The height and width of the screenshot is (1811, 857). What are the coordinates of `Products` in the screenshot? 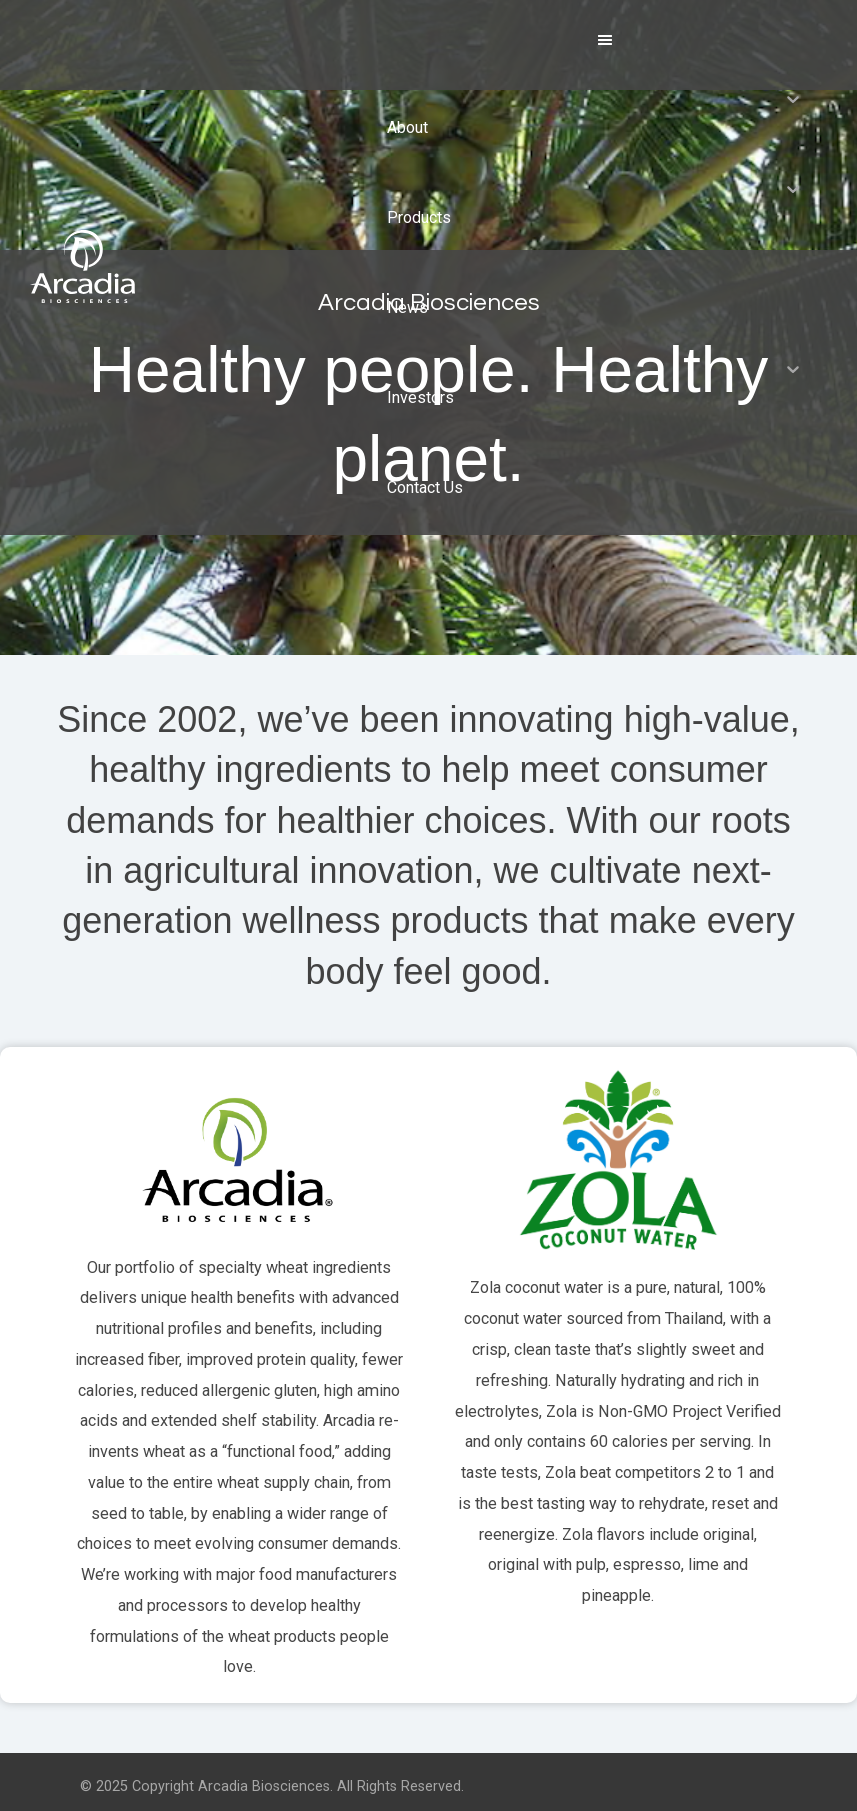 It's located at (419, 217).